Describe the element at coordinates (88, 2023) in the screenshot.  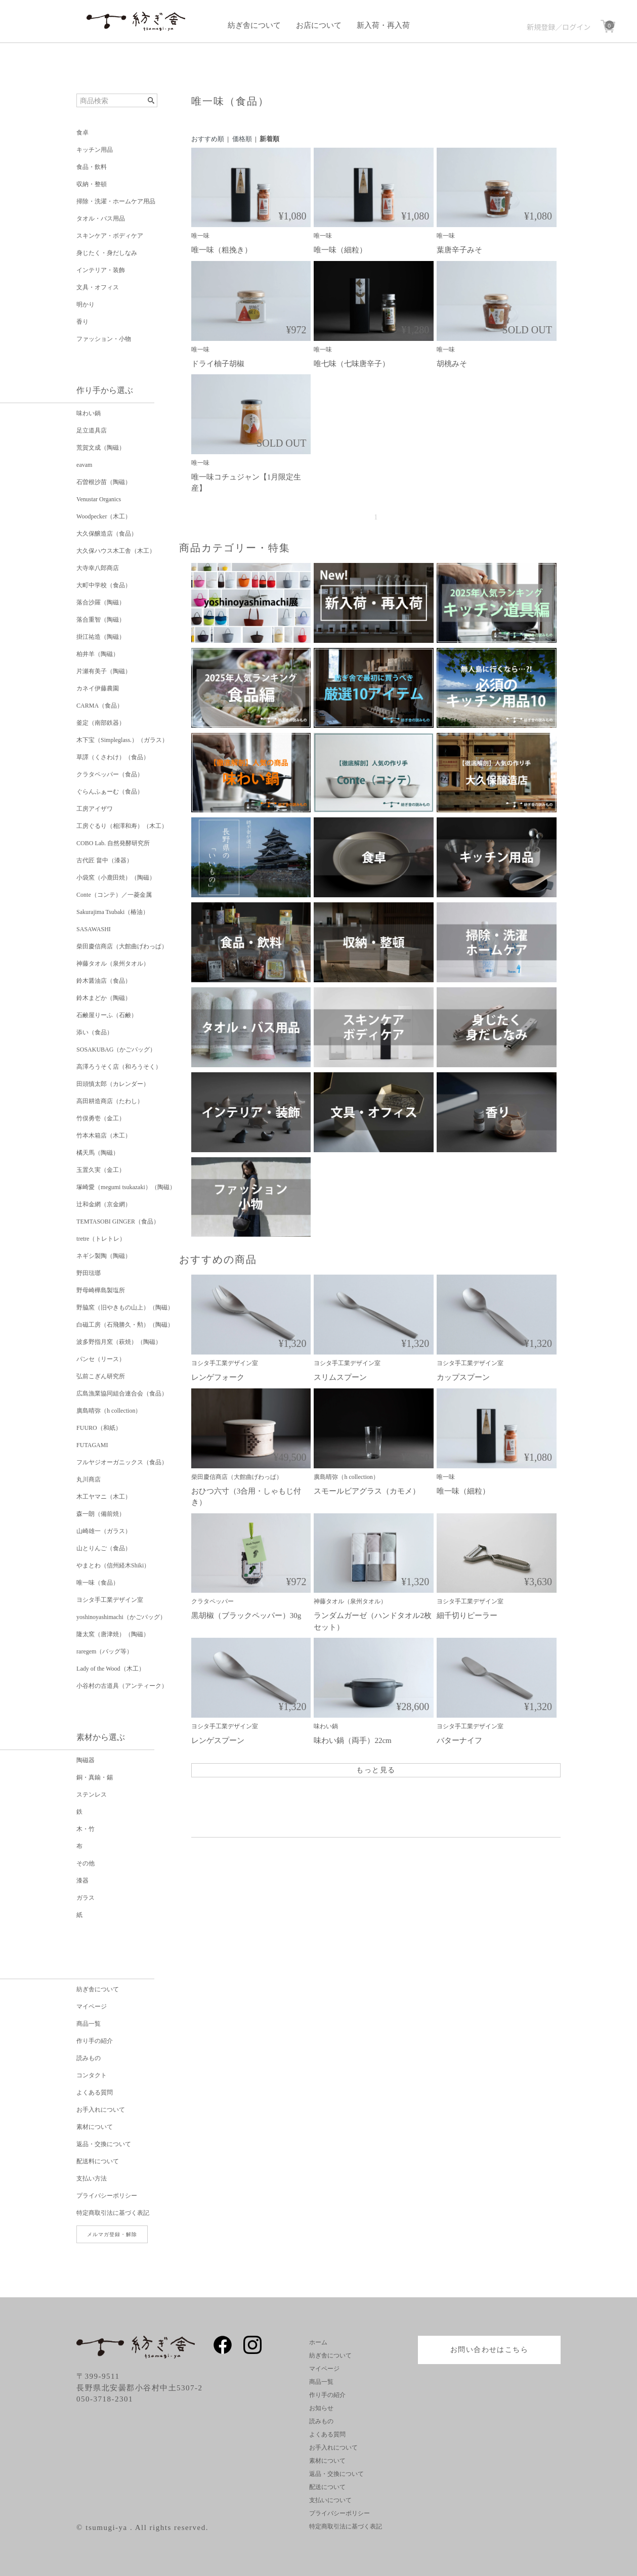
I see `商品一覧` at that location.